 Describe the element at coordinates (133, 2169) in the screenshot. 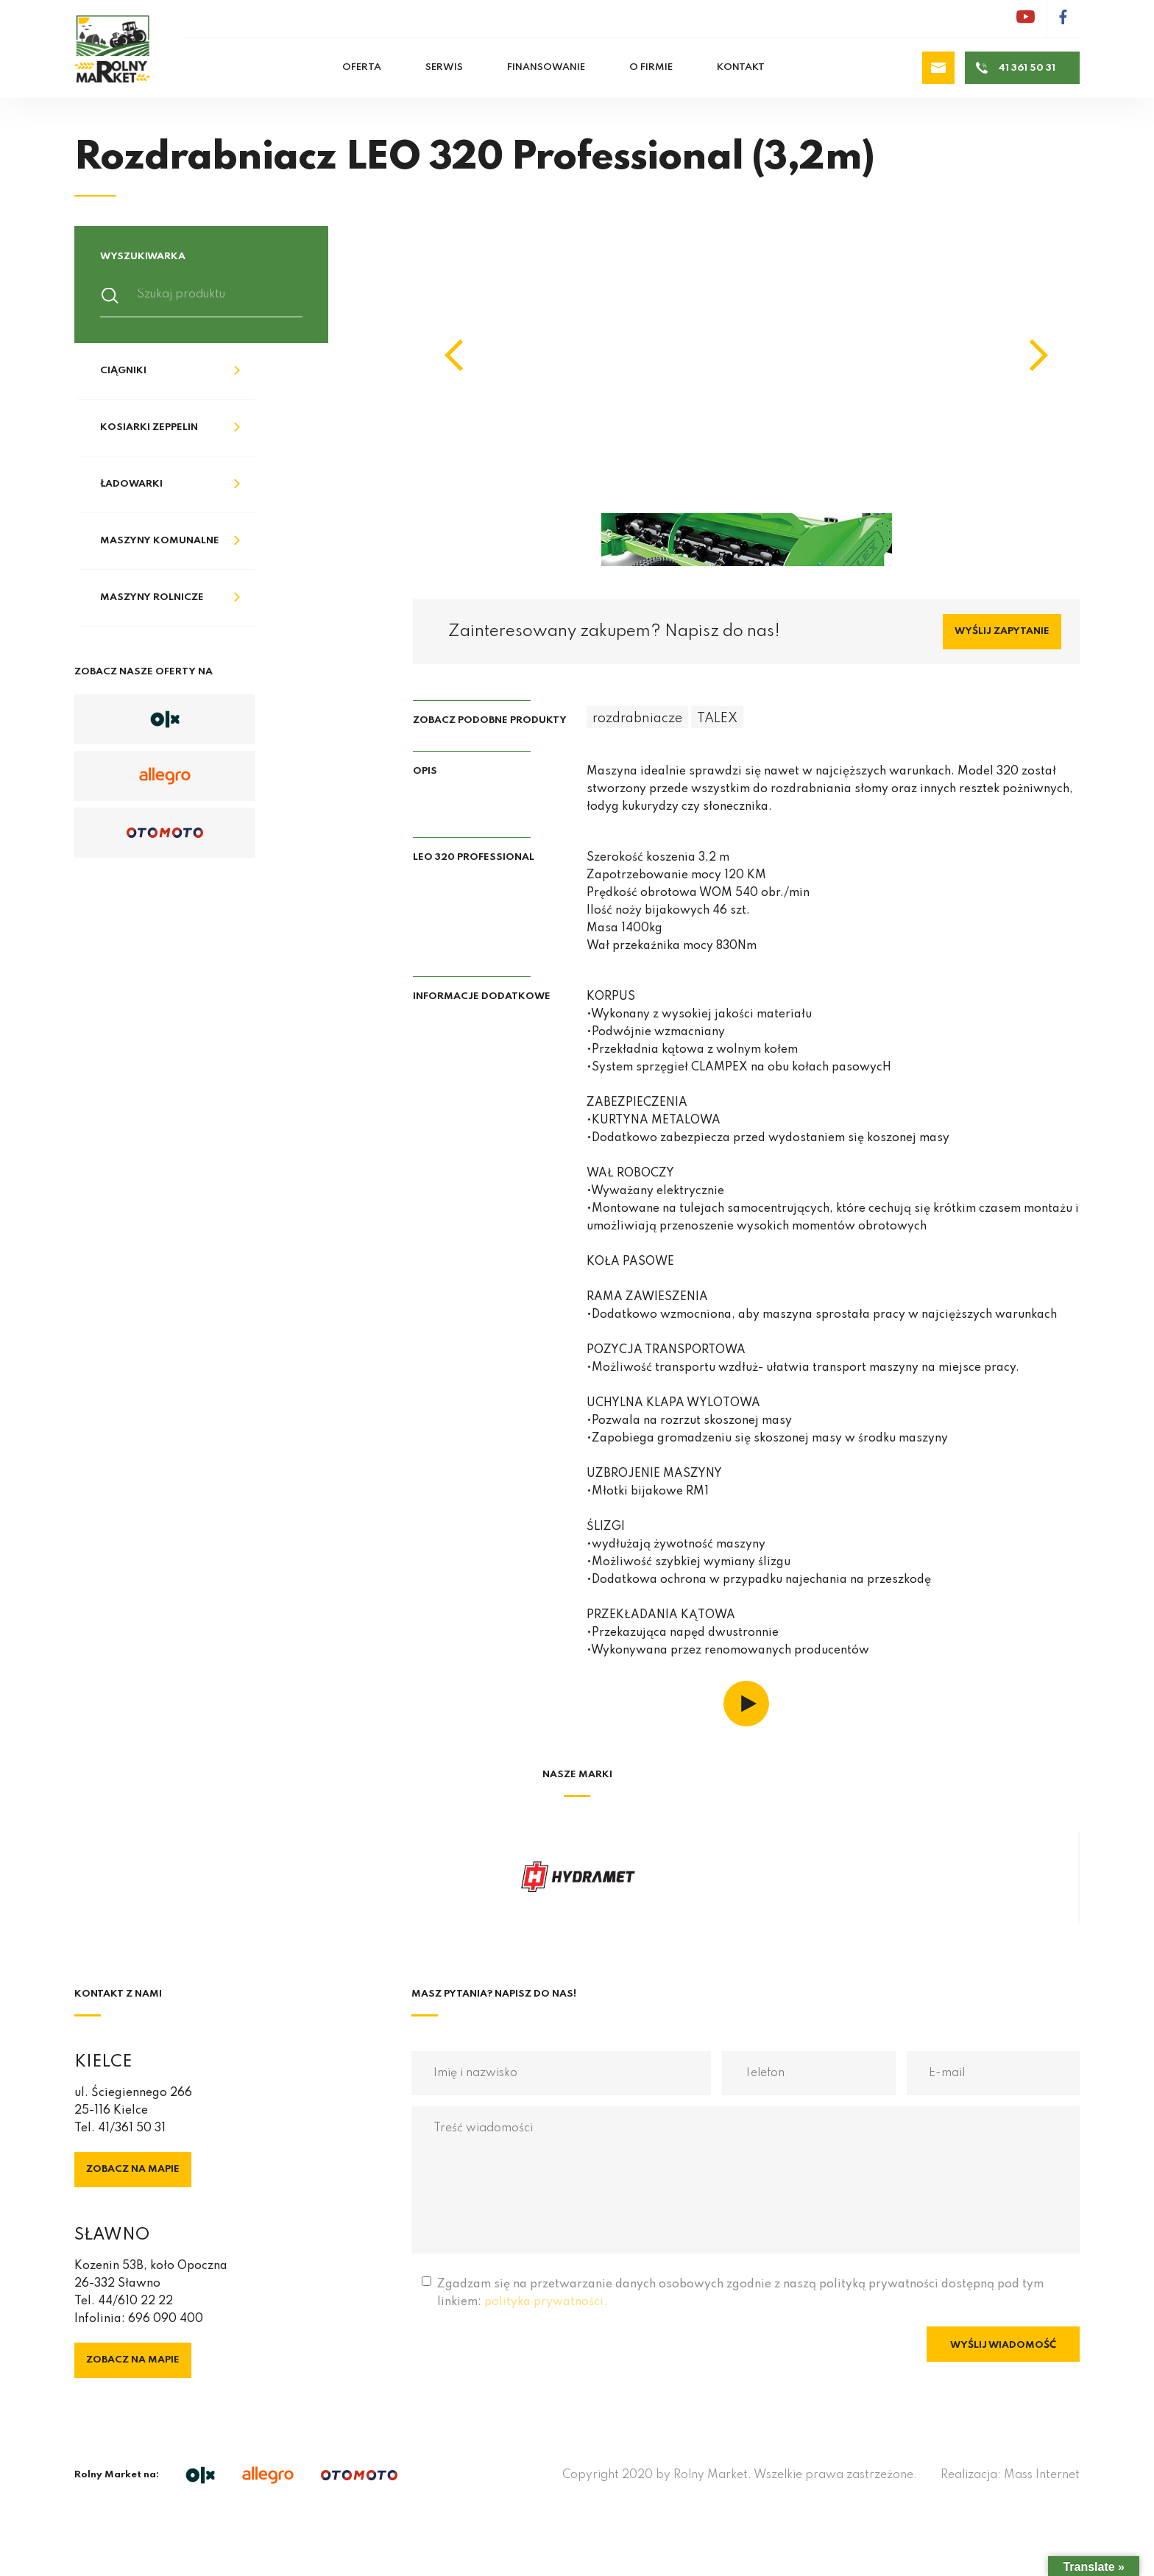

I see `Zobacz na mapie` at that location.